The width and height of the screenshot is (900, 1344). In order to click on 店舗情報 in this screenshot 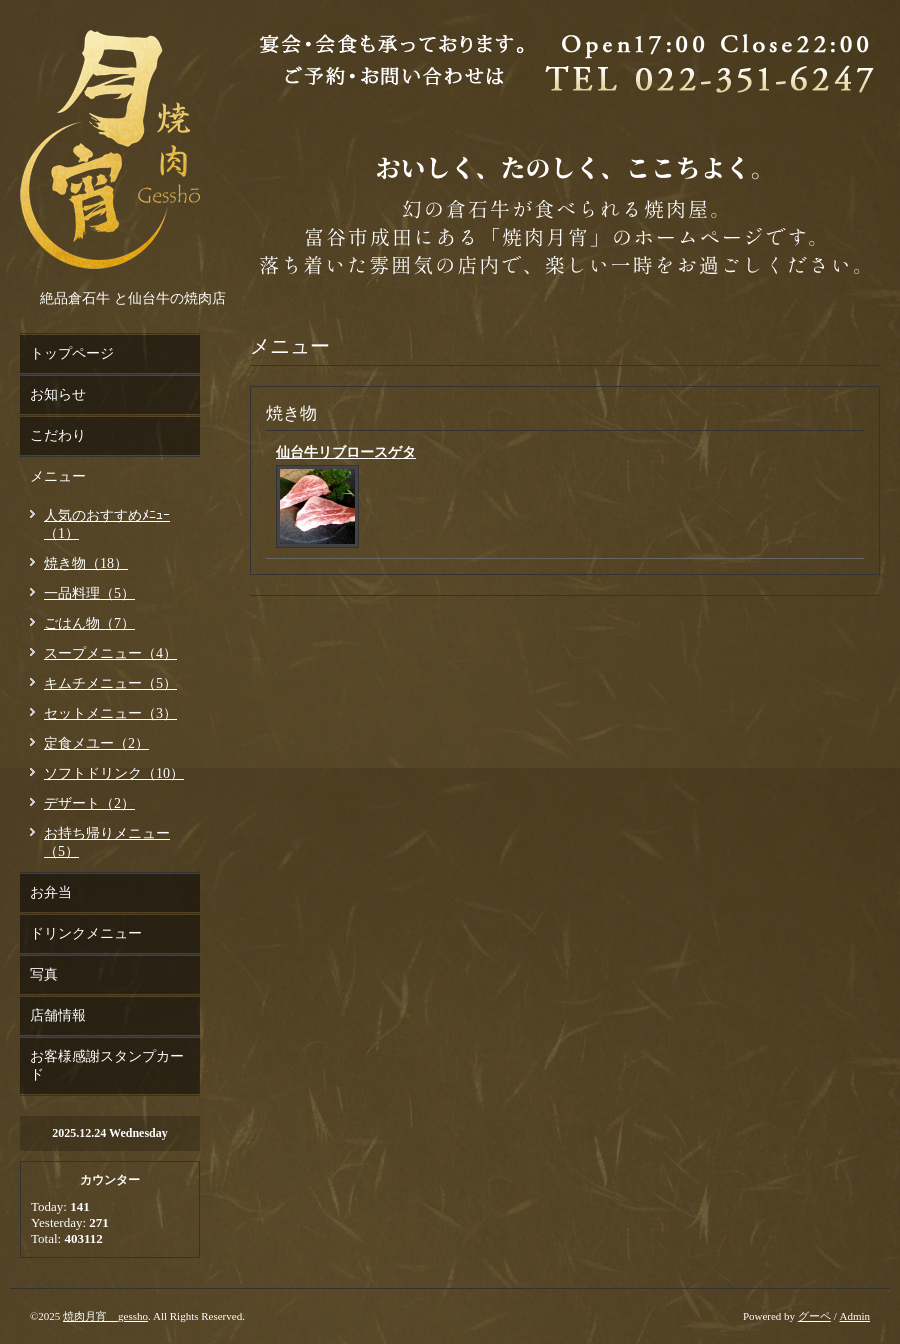, I will do `click(58, 1015)`.